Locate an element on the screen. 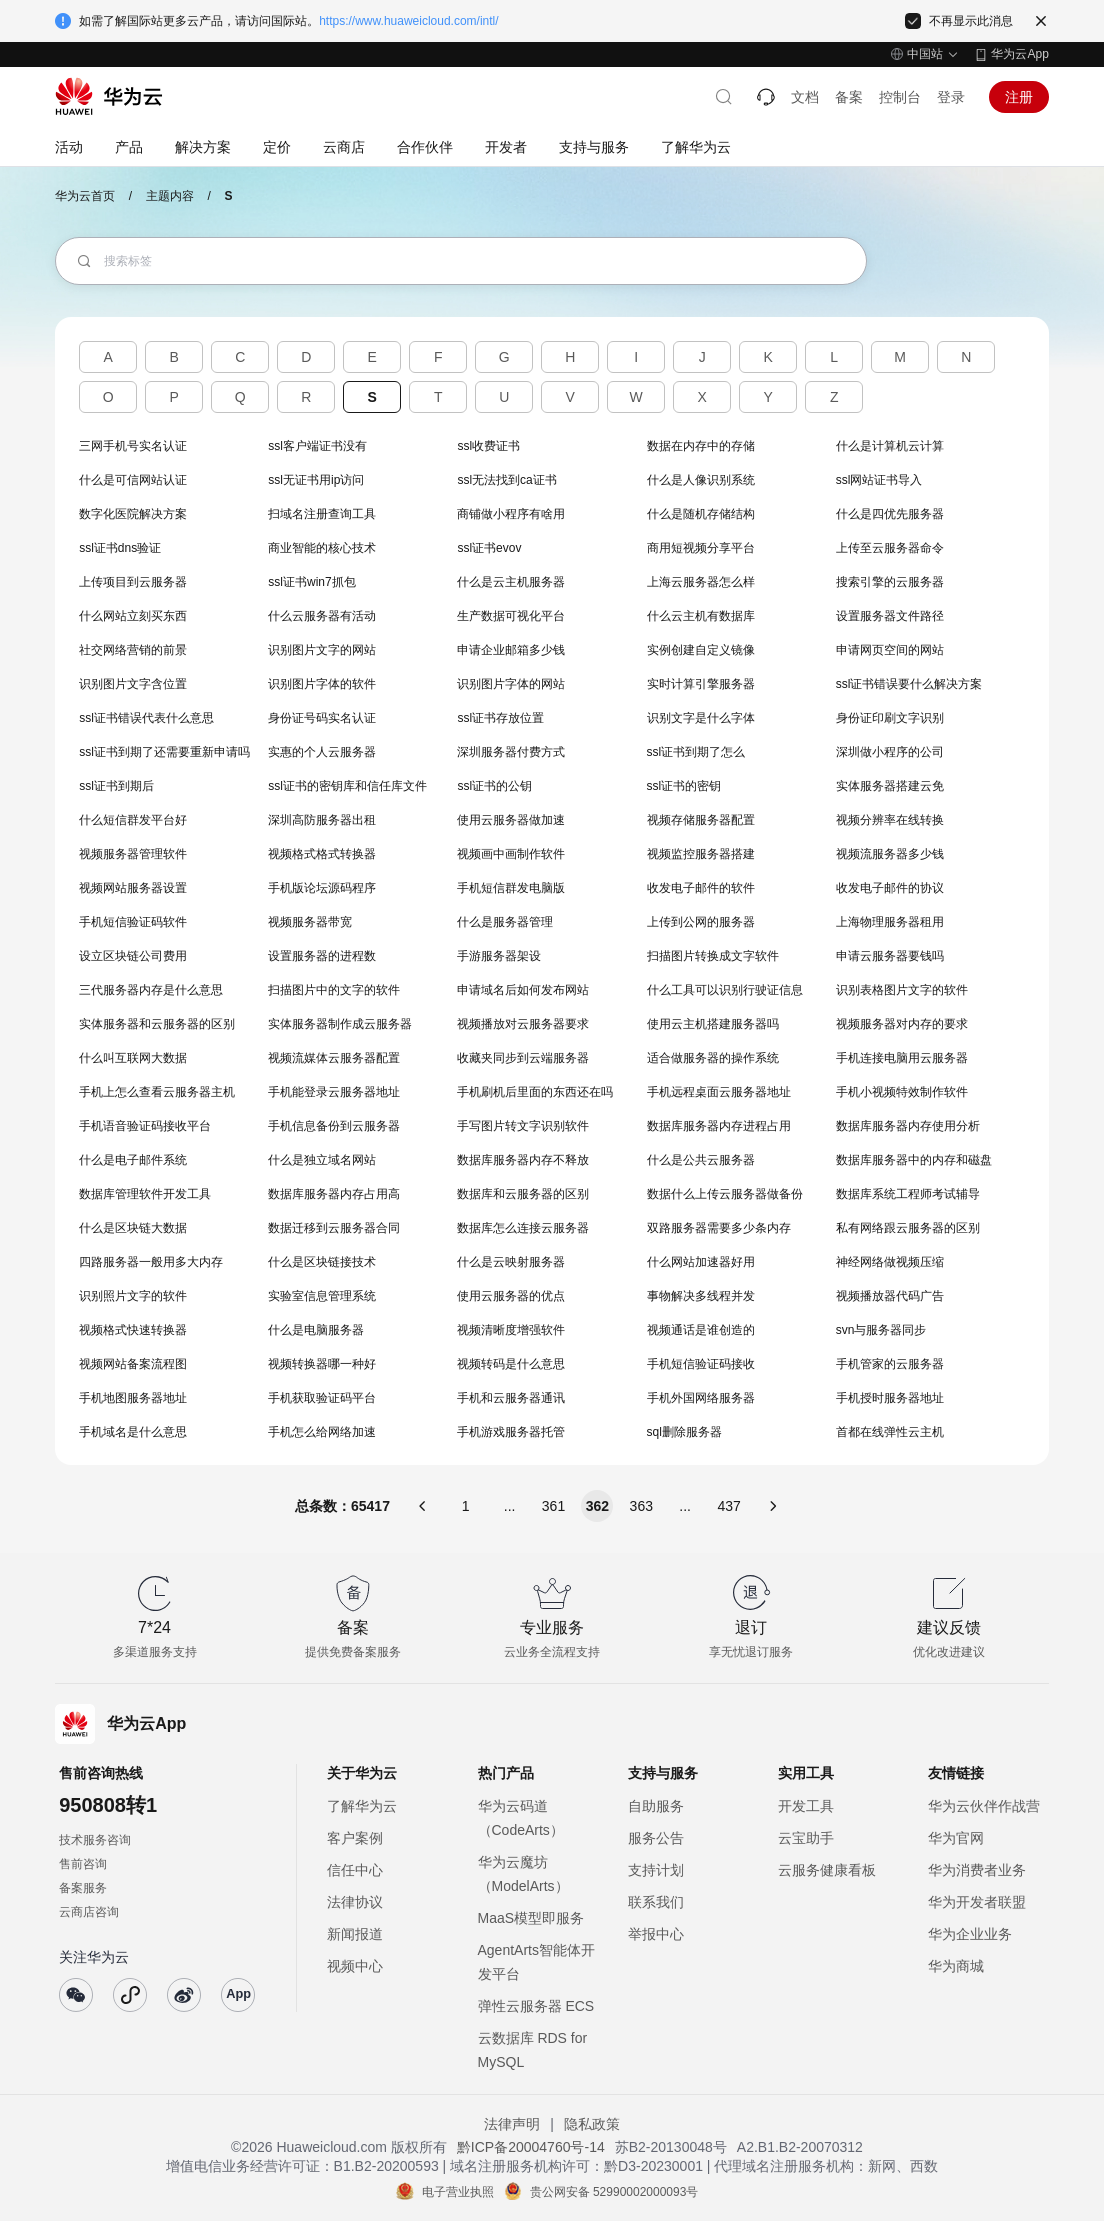  上传至云服务器命令 is located at coordinates (890, 548).